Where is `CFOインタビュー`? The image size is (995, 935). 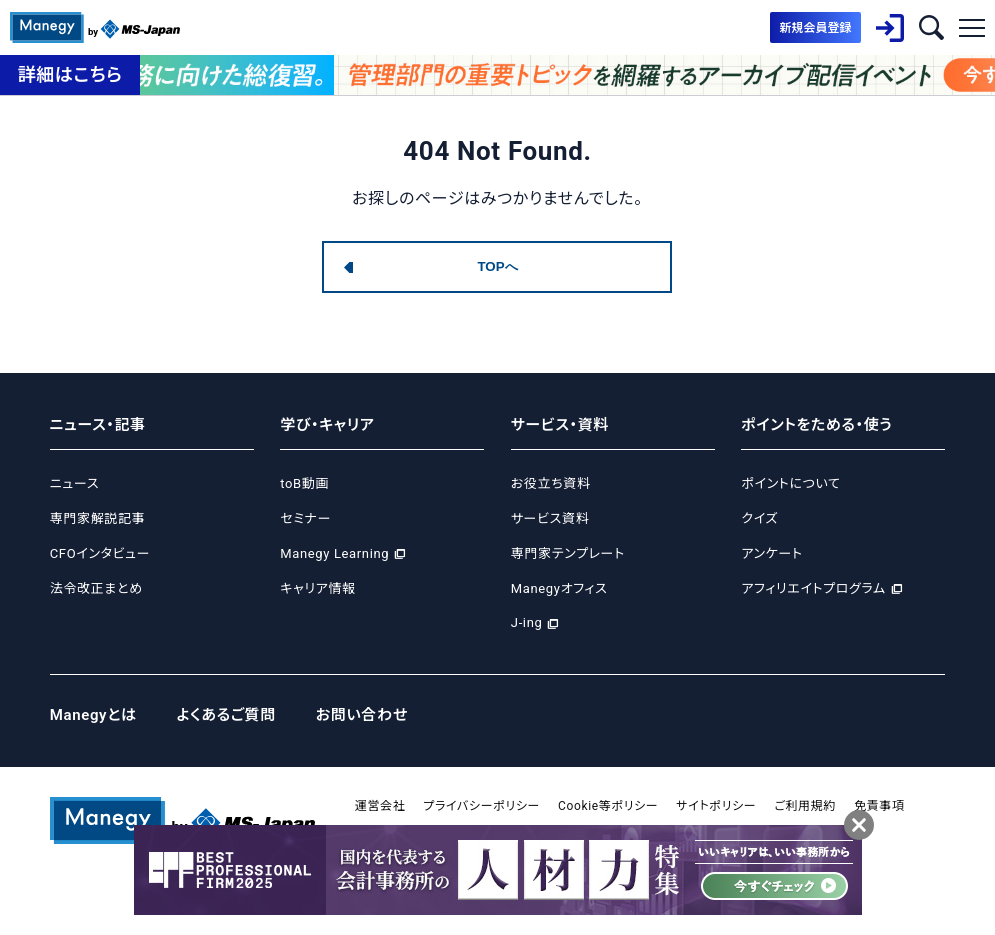
CFOインタビュー is located at coordinates (100, 553).